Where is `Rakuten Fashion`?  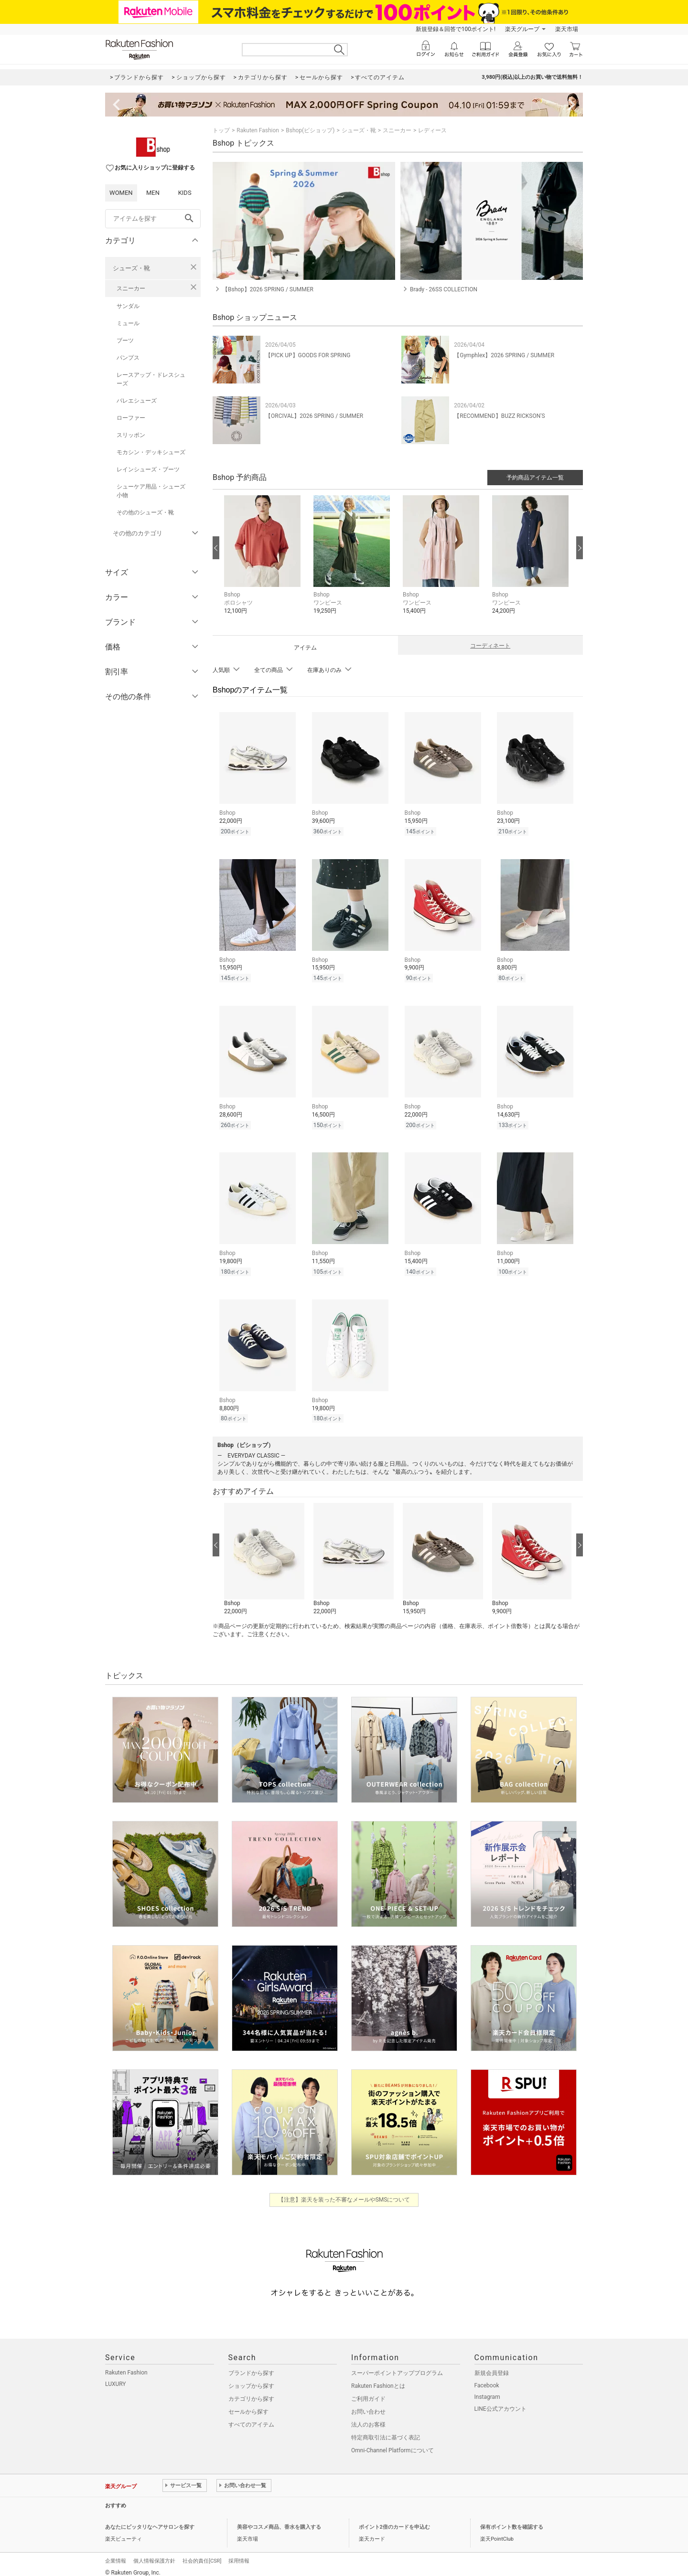 Rakuten Fashion is located at coordinates (257, 130).